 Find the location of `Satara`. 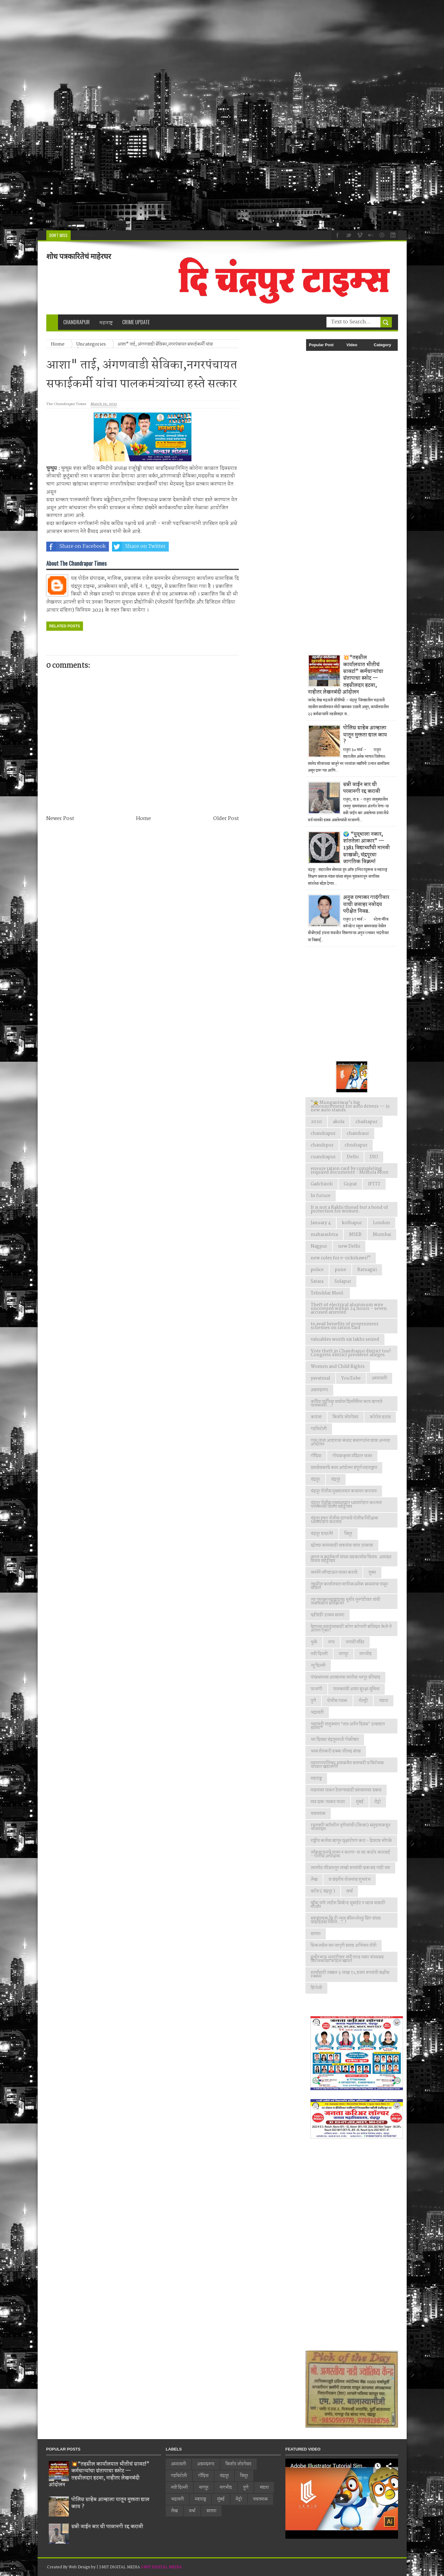

Satara is located at coordinates (317, 1281).